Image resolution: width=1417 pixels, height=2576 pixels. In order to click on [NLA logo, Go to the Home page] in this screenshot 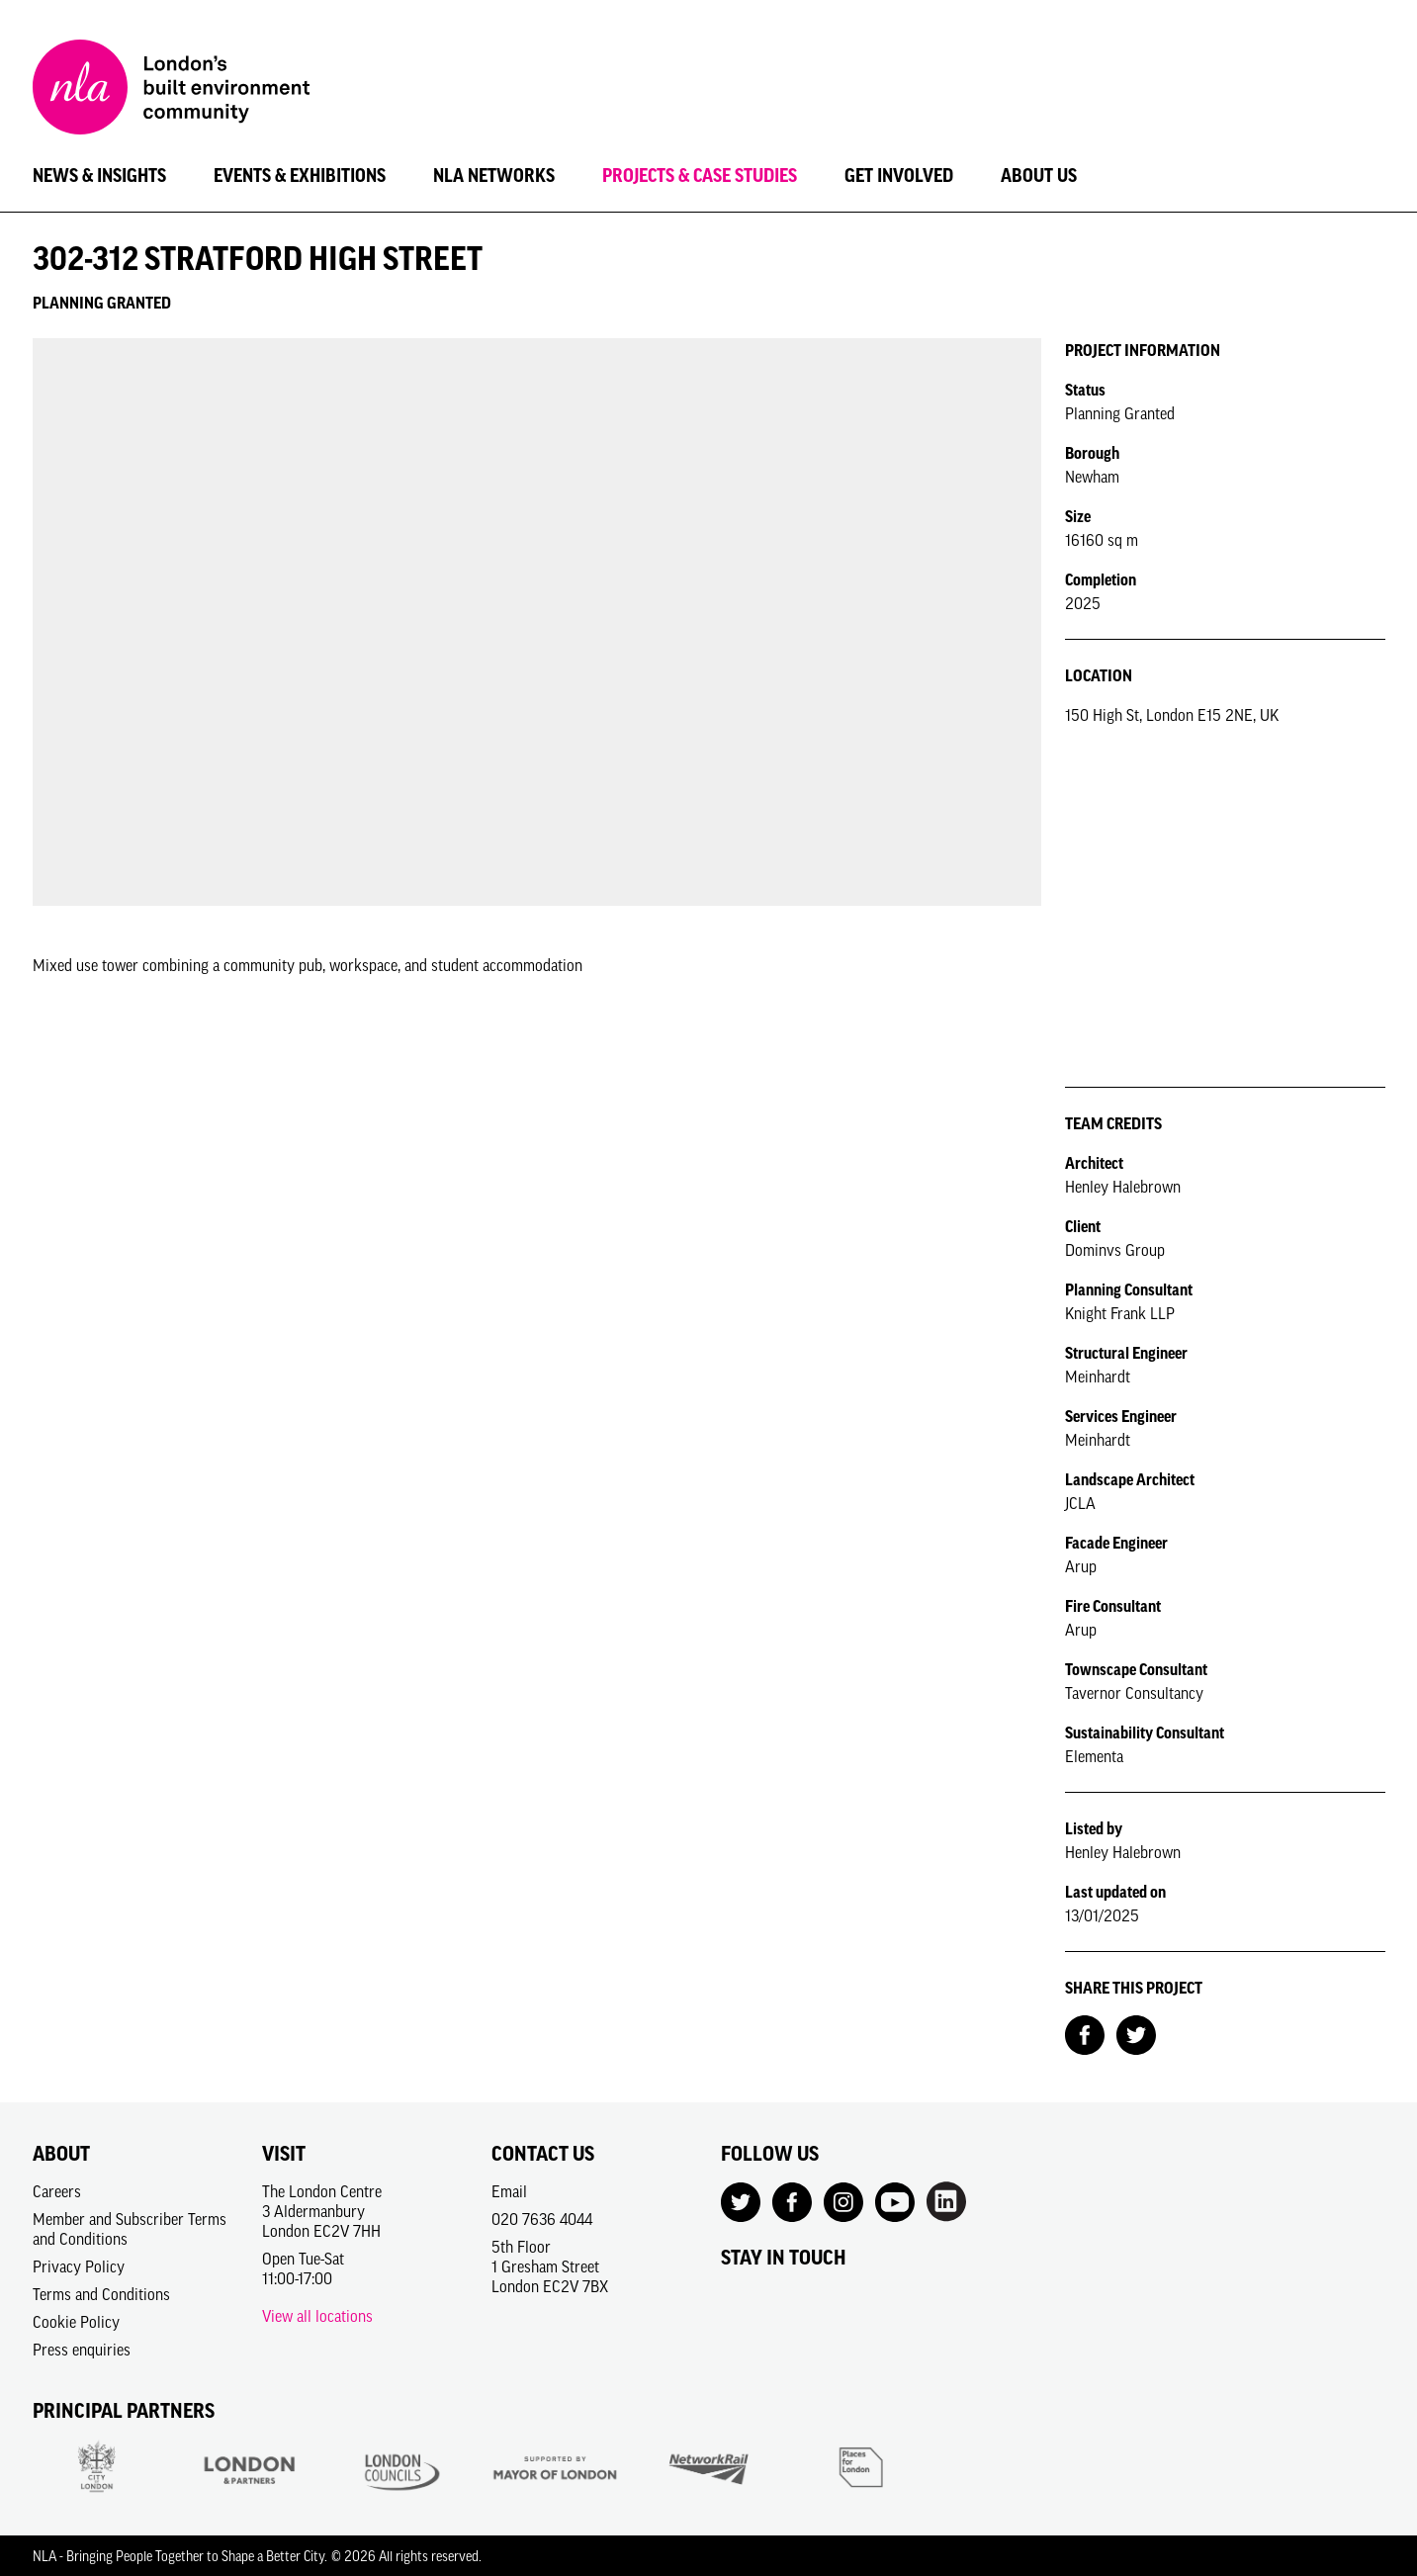, I will do `click(171, 90)`.